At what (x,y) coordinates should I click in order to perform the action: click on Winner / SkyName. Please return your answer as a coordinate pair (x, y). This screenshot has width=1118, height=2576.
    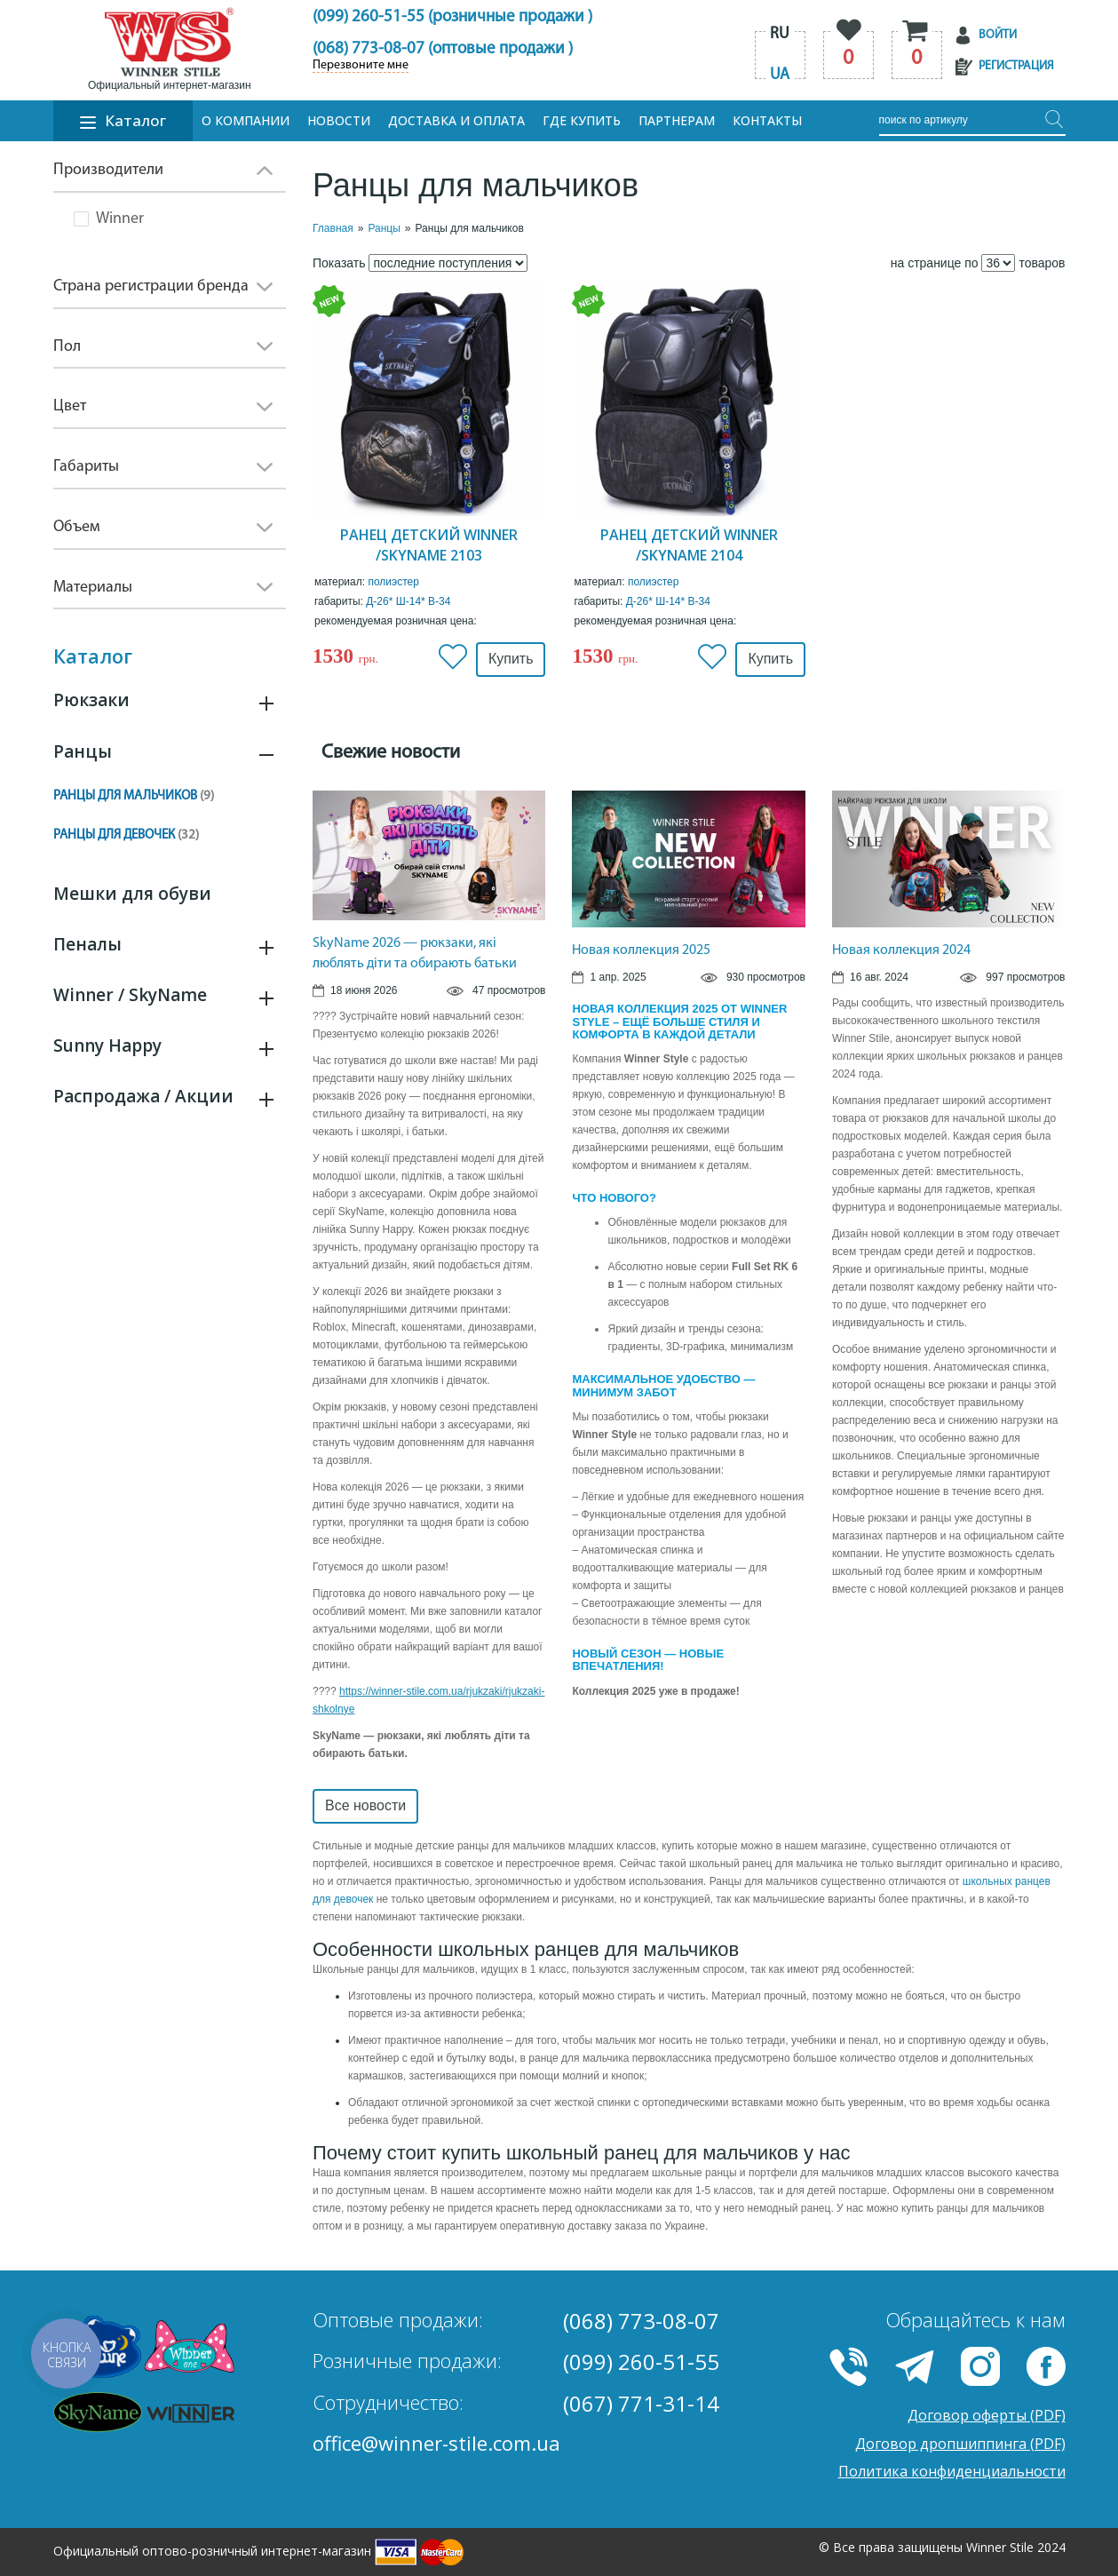
    Looking at the image, I should click on (130, 994).